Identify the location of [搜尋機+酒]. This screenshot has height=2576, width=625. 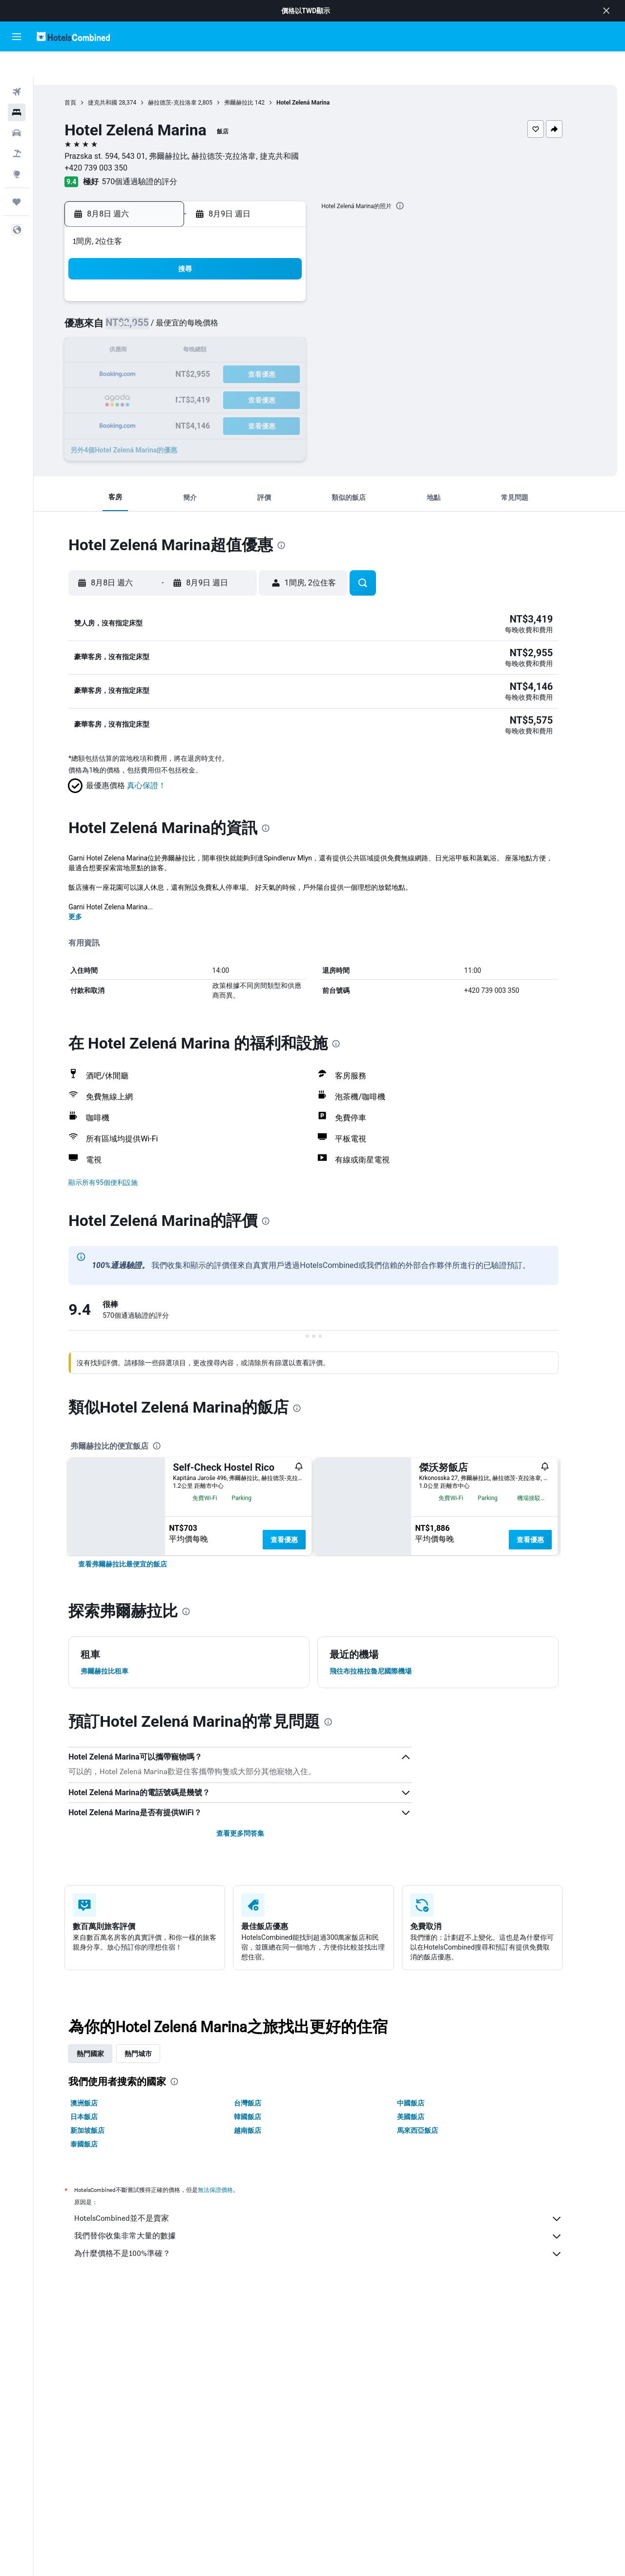
(16, 128).